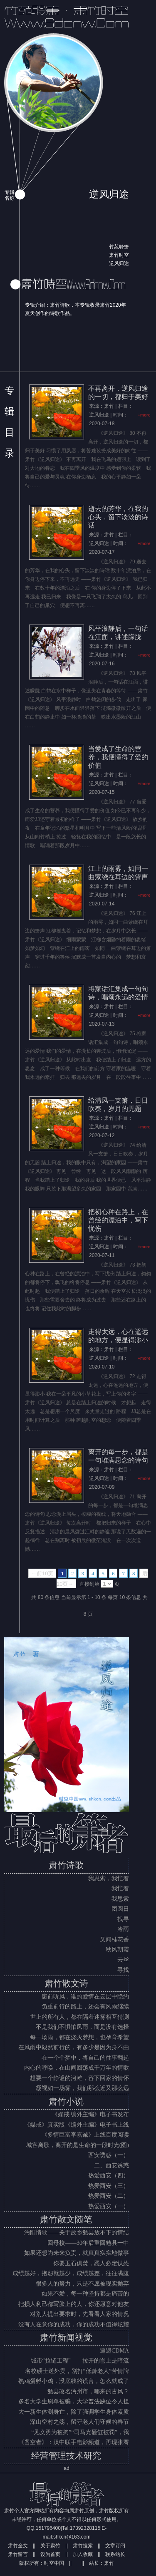  What do you see at coordinates (66, 2102) in the screenshot?
I see `肃竹小说` at bounding box center [66, 2102].